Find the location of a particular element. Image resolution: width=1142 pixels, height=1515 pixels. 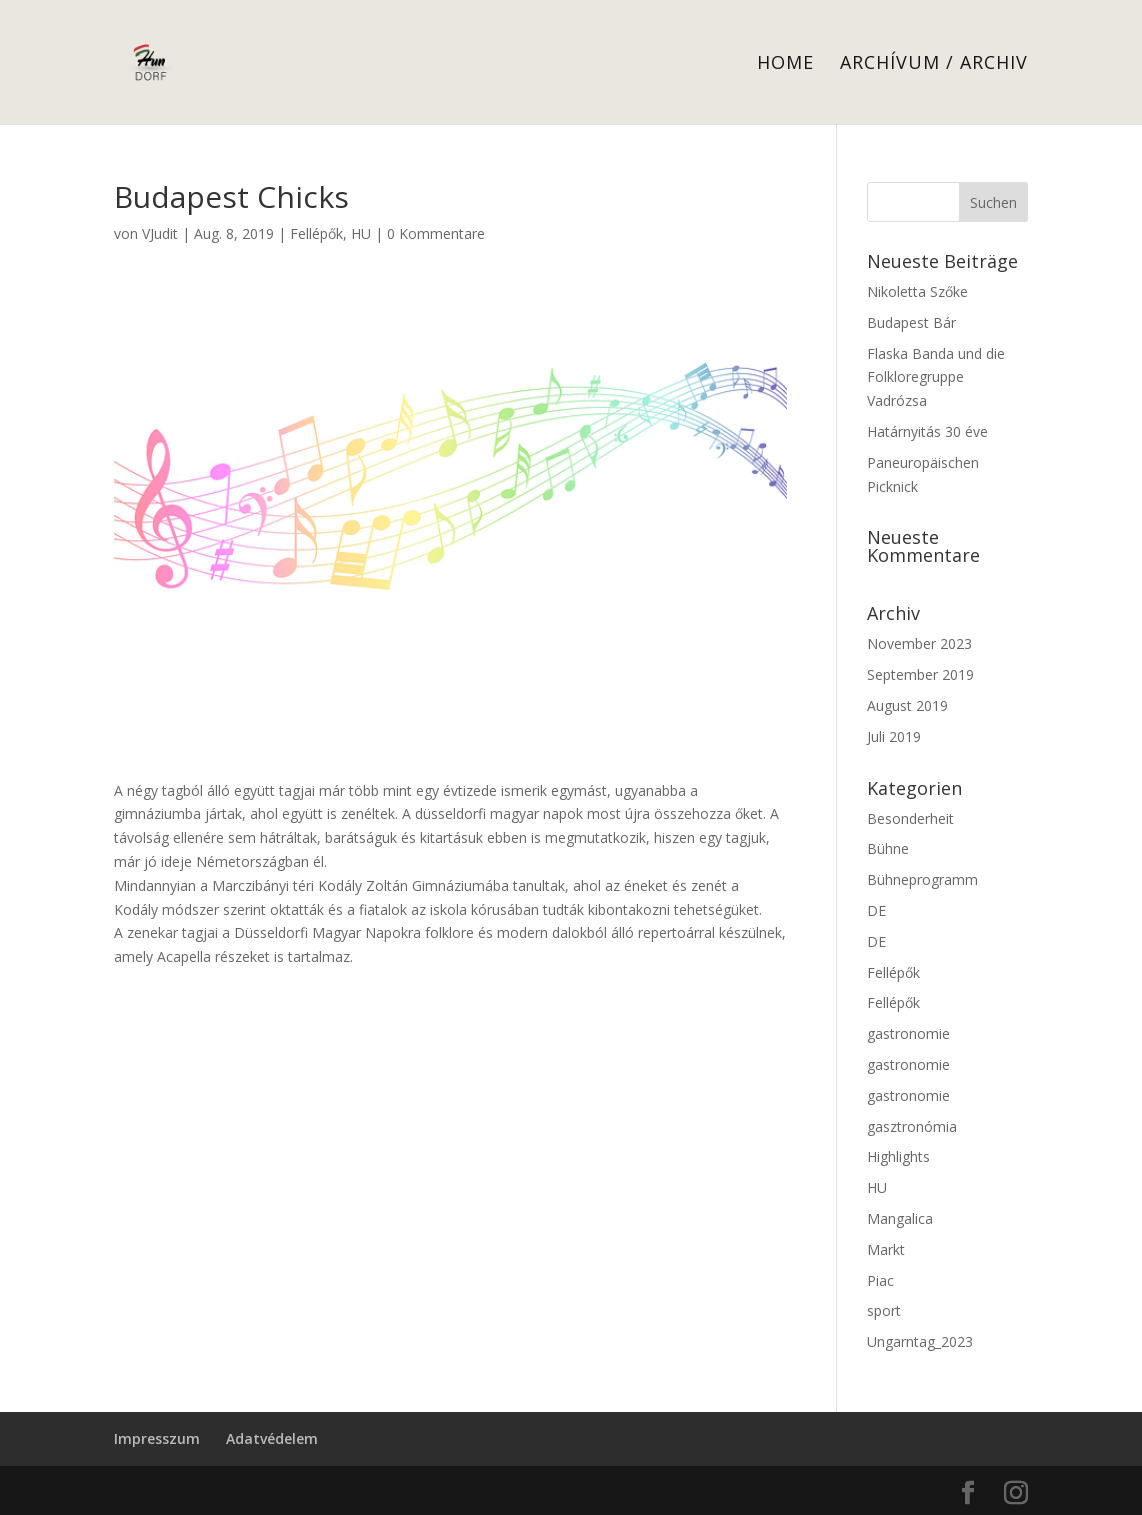

HU is located at coordinates (361, 233).